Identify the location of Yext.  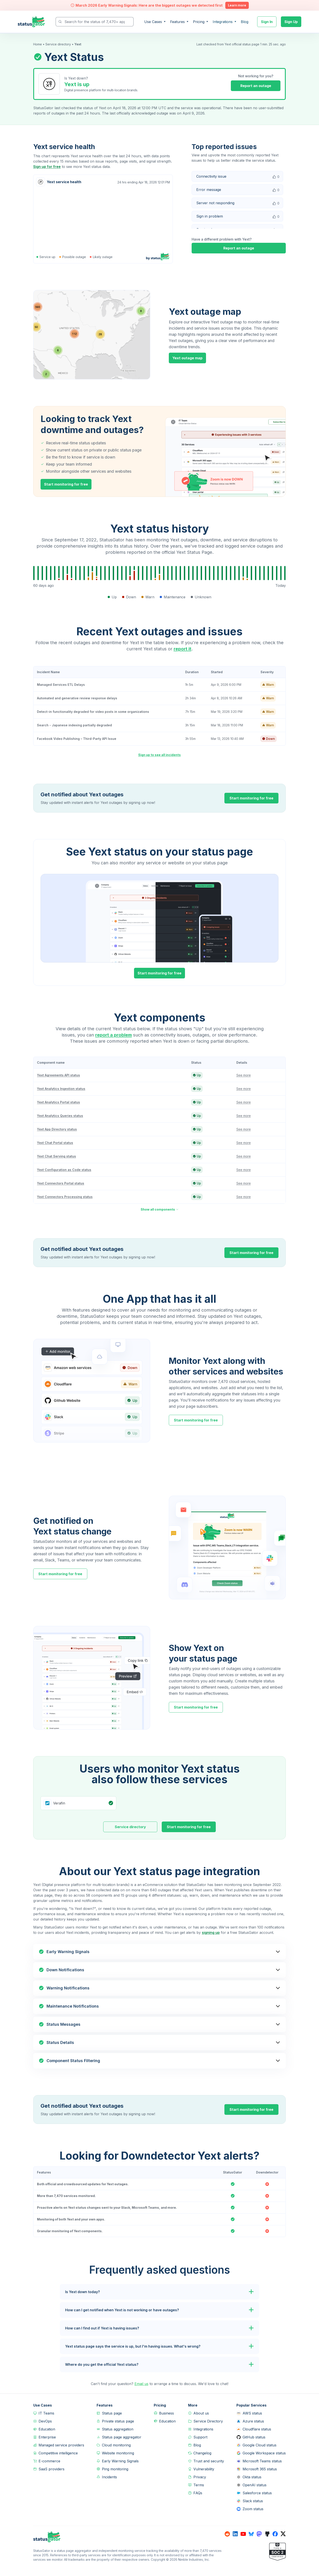
(77, 44).